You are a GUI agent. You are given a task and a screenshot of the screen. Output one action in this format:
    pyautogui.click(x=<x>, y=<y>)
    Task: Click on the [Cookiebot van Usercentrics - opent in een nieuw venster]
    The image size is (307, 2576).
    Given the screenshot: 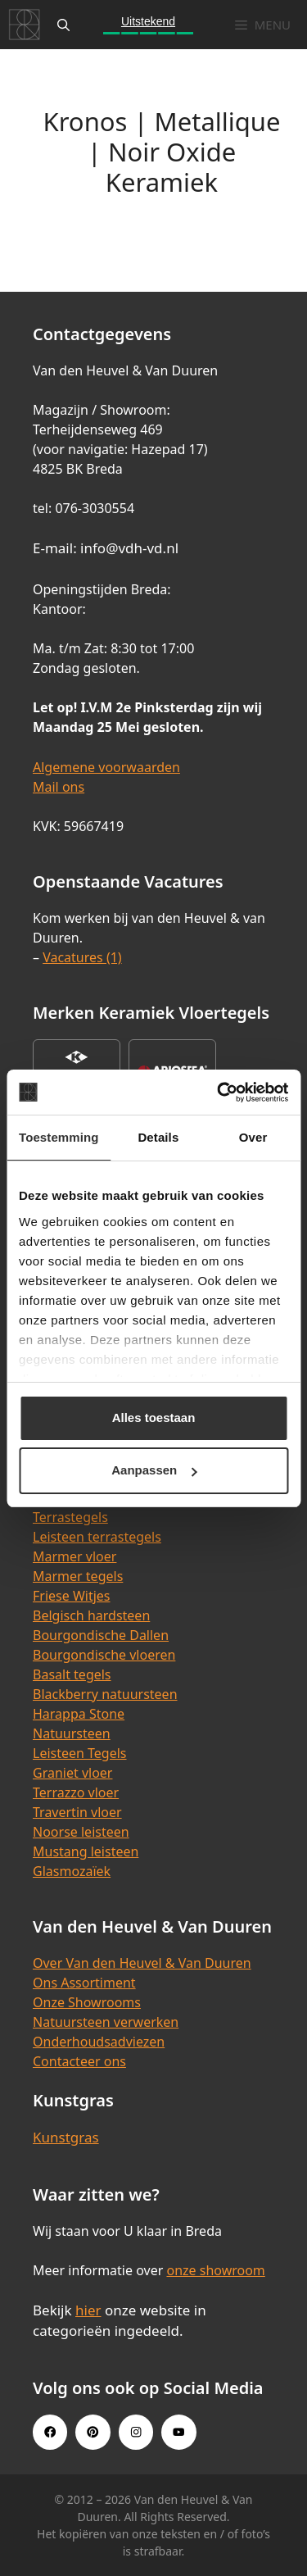 What is the action you would take?
    pyautogui.click(x=218, y=1092)
    